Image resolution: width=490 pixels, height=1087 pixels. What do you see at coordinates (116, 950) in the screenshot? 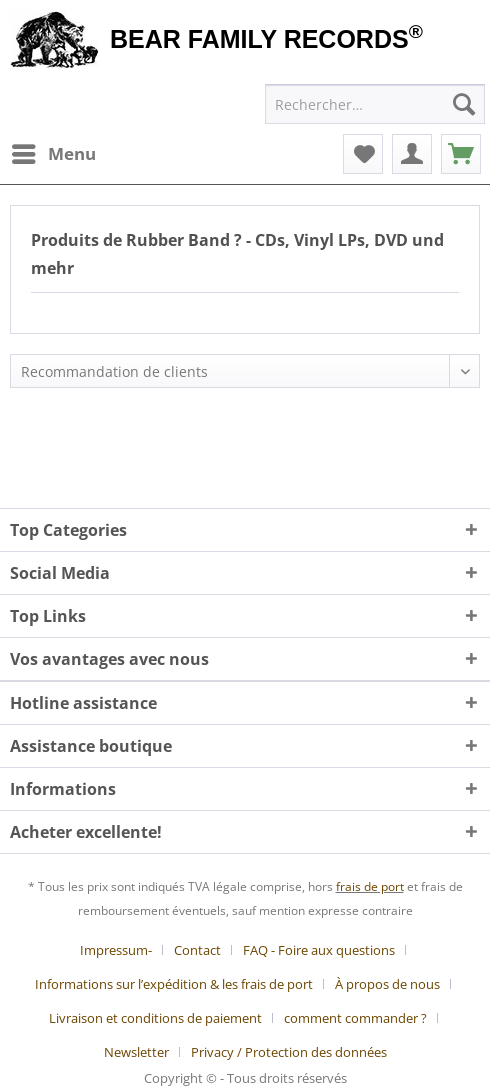
I see `Impressum-` at bounding box center [116, 950].